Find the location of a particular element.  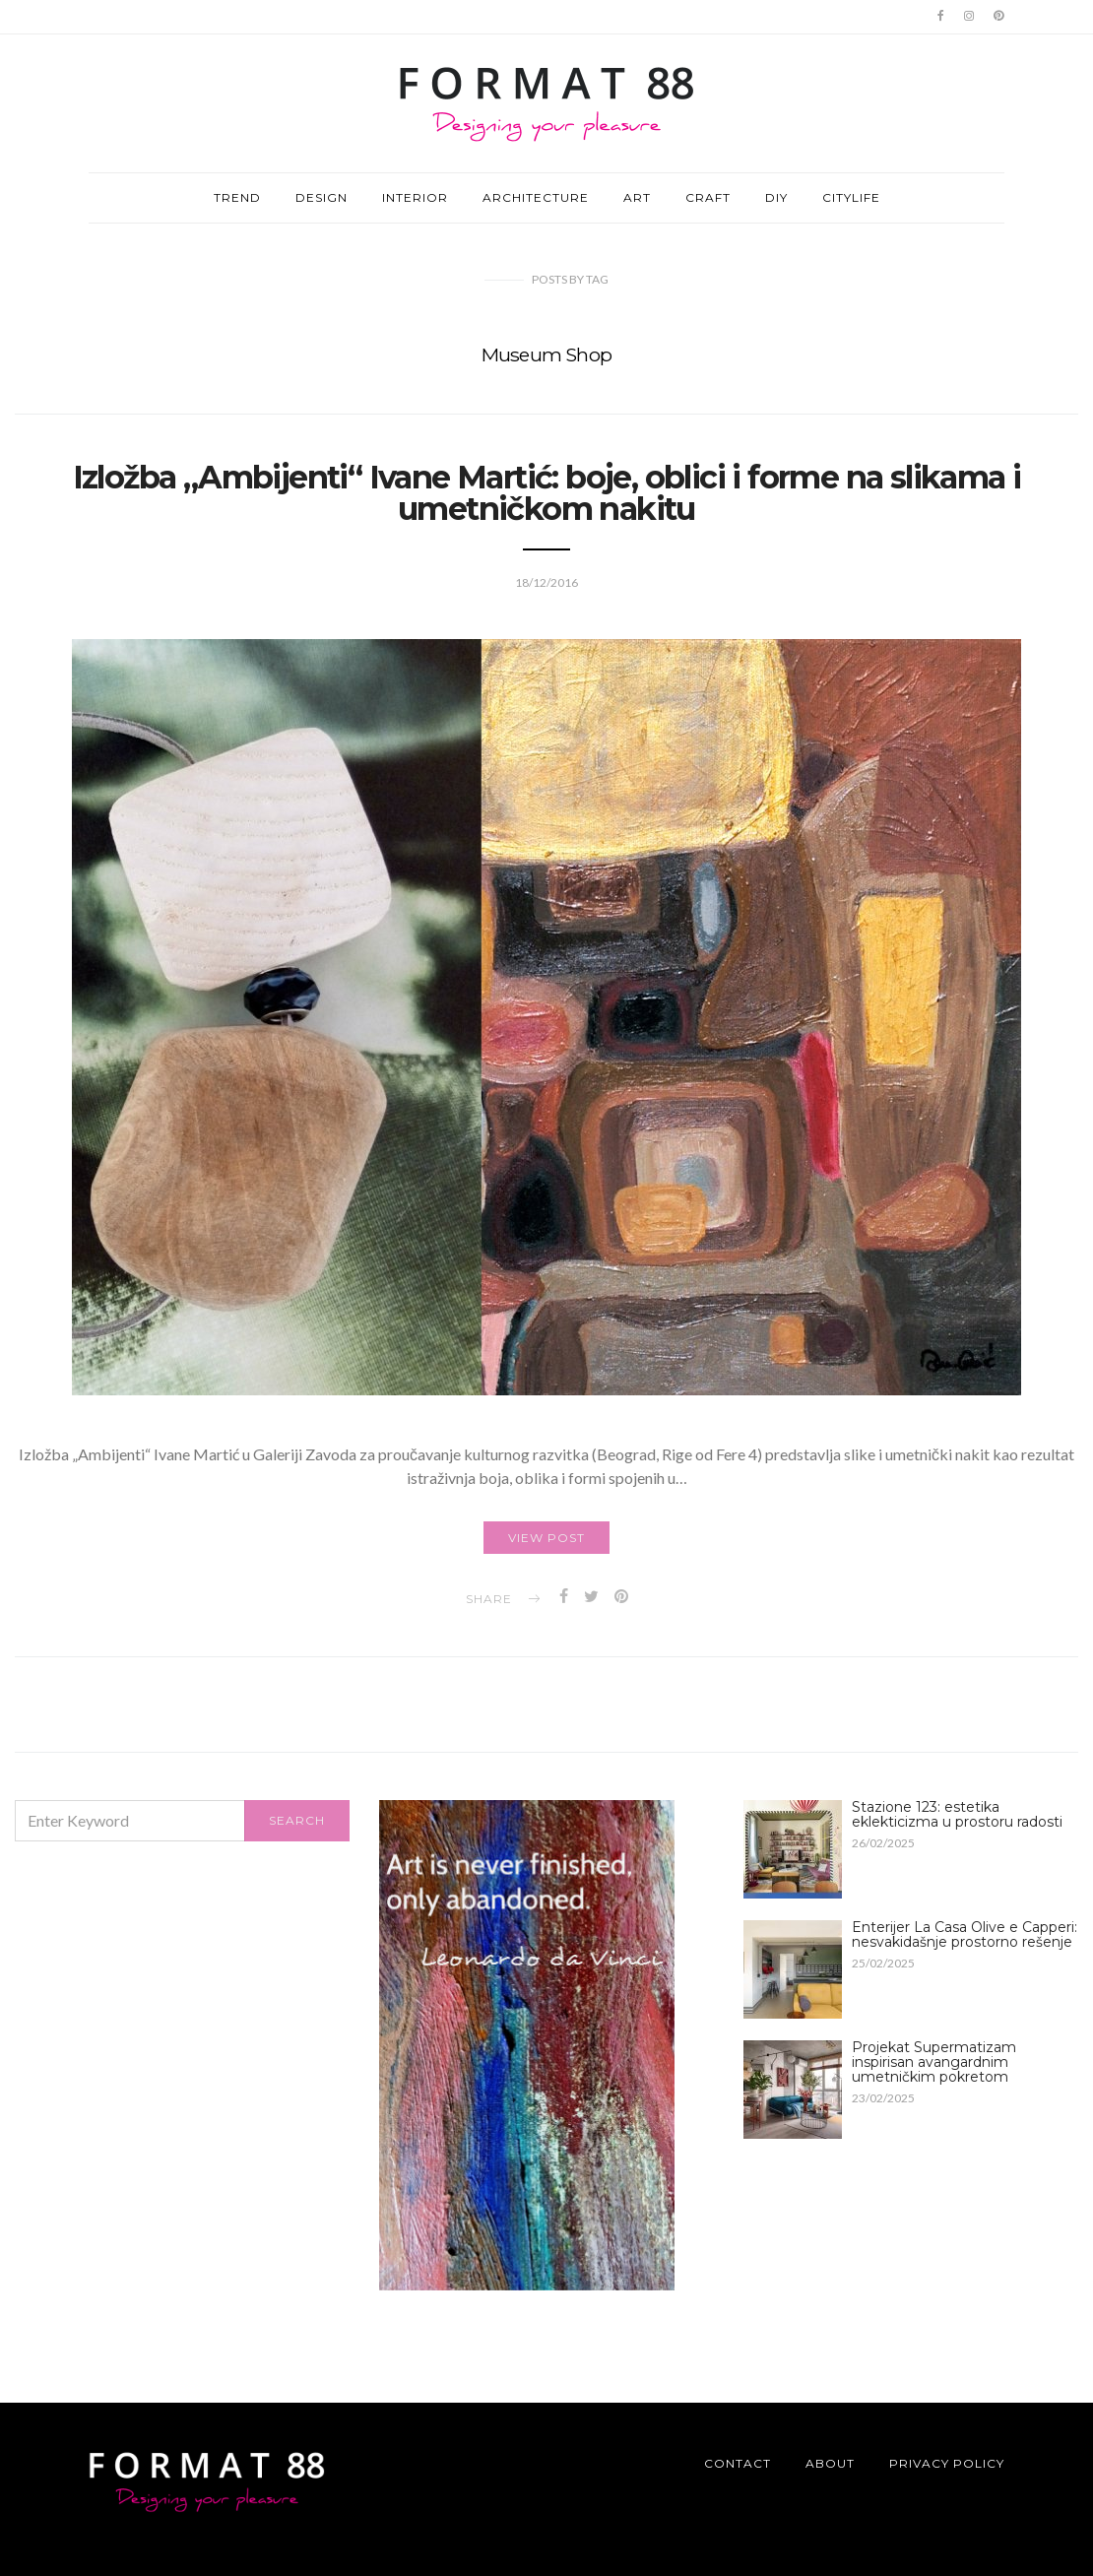

Stazione 123: estetika eklekticizma u prostoru radosti is located at coordinates (957, 1814).